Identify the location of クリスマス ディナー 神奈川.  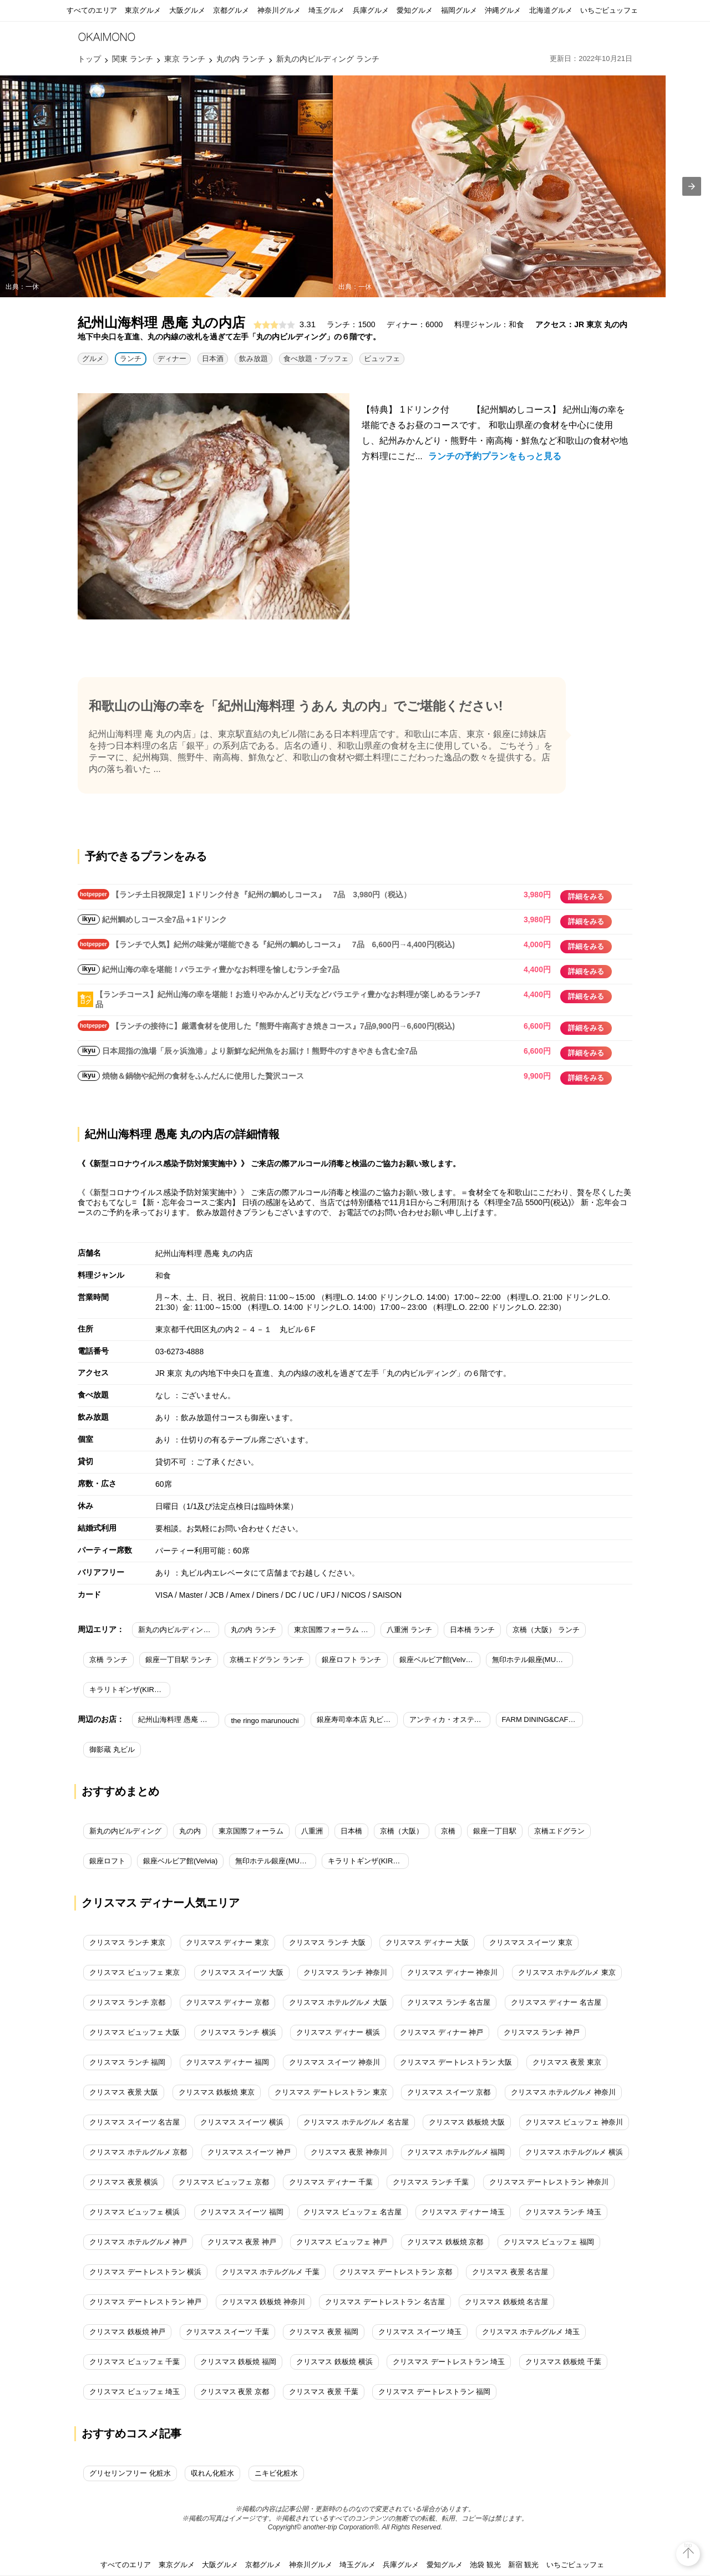
(452, 1972).